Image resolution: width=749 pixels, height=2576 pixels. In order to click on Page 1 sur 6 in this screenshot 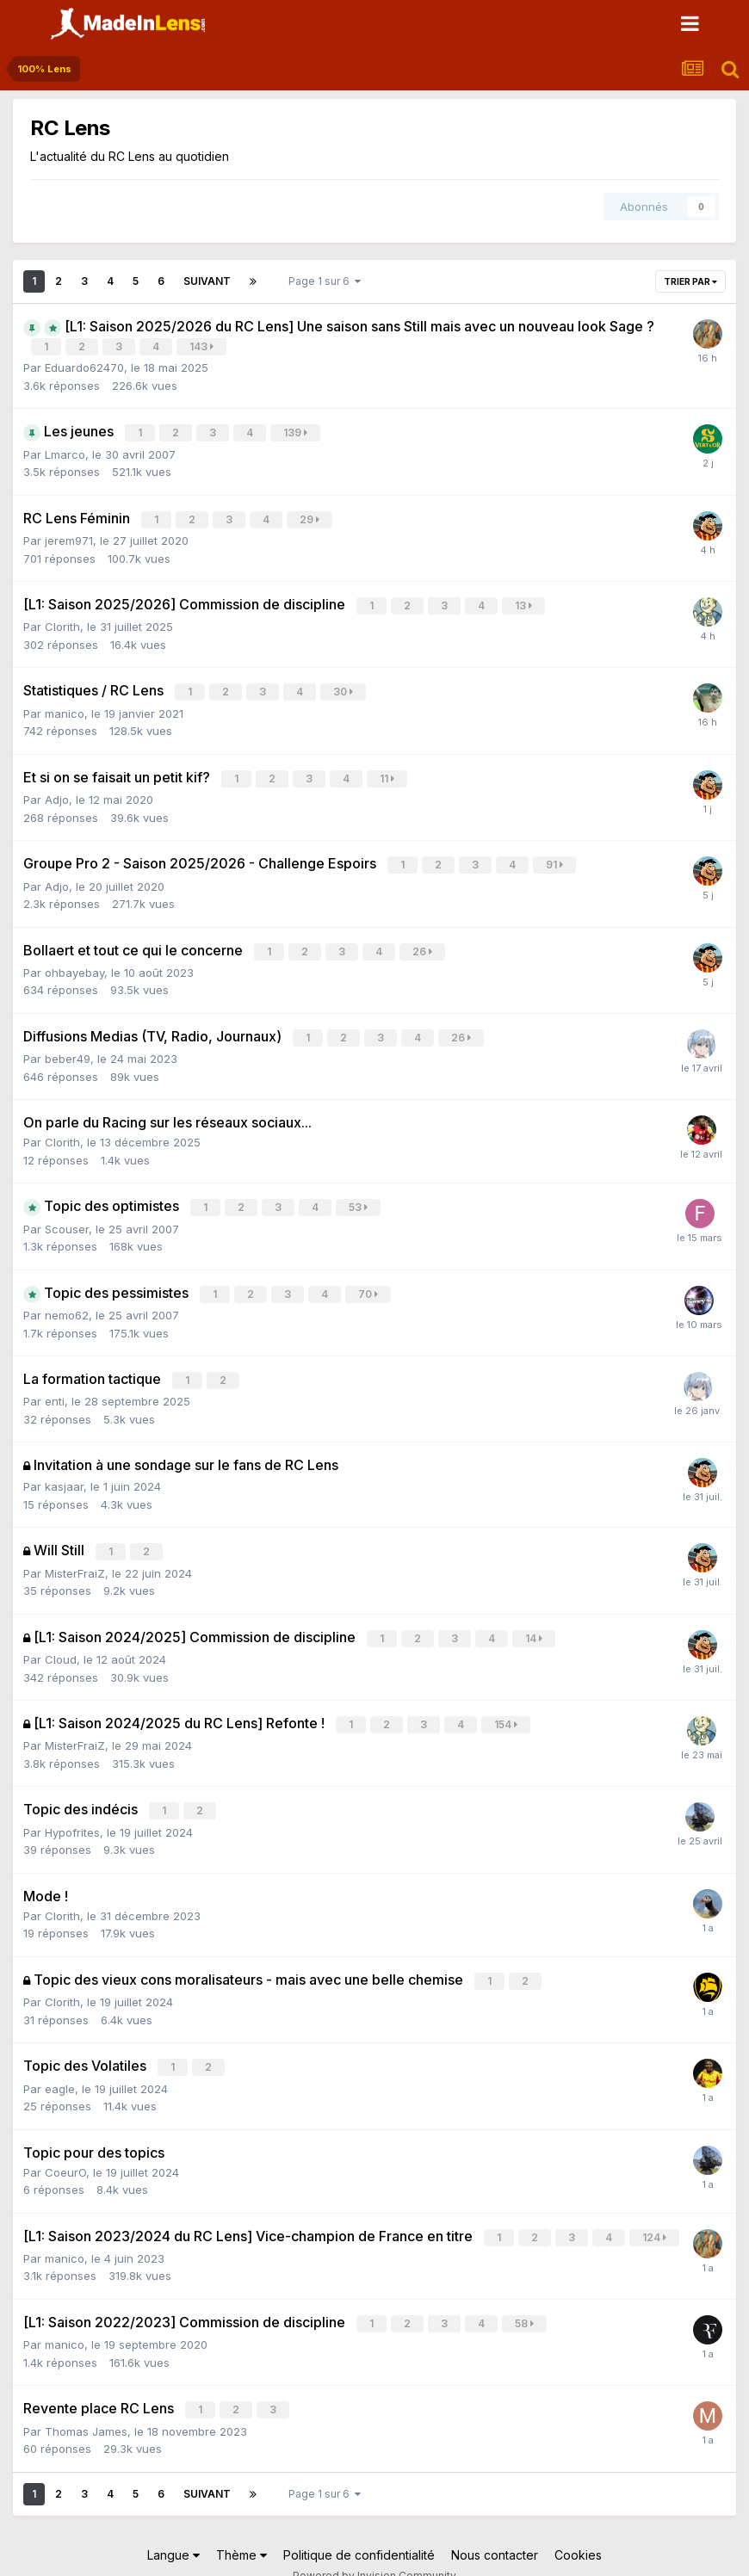, I will do `click(324, 281)`.